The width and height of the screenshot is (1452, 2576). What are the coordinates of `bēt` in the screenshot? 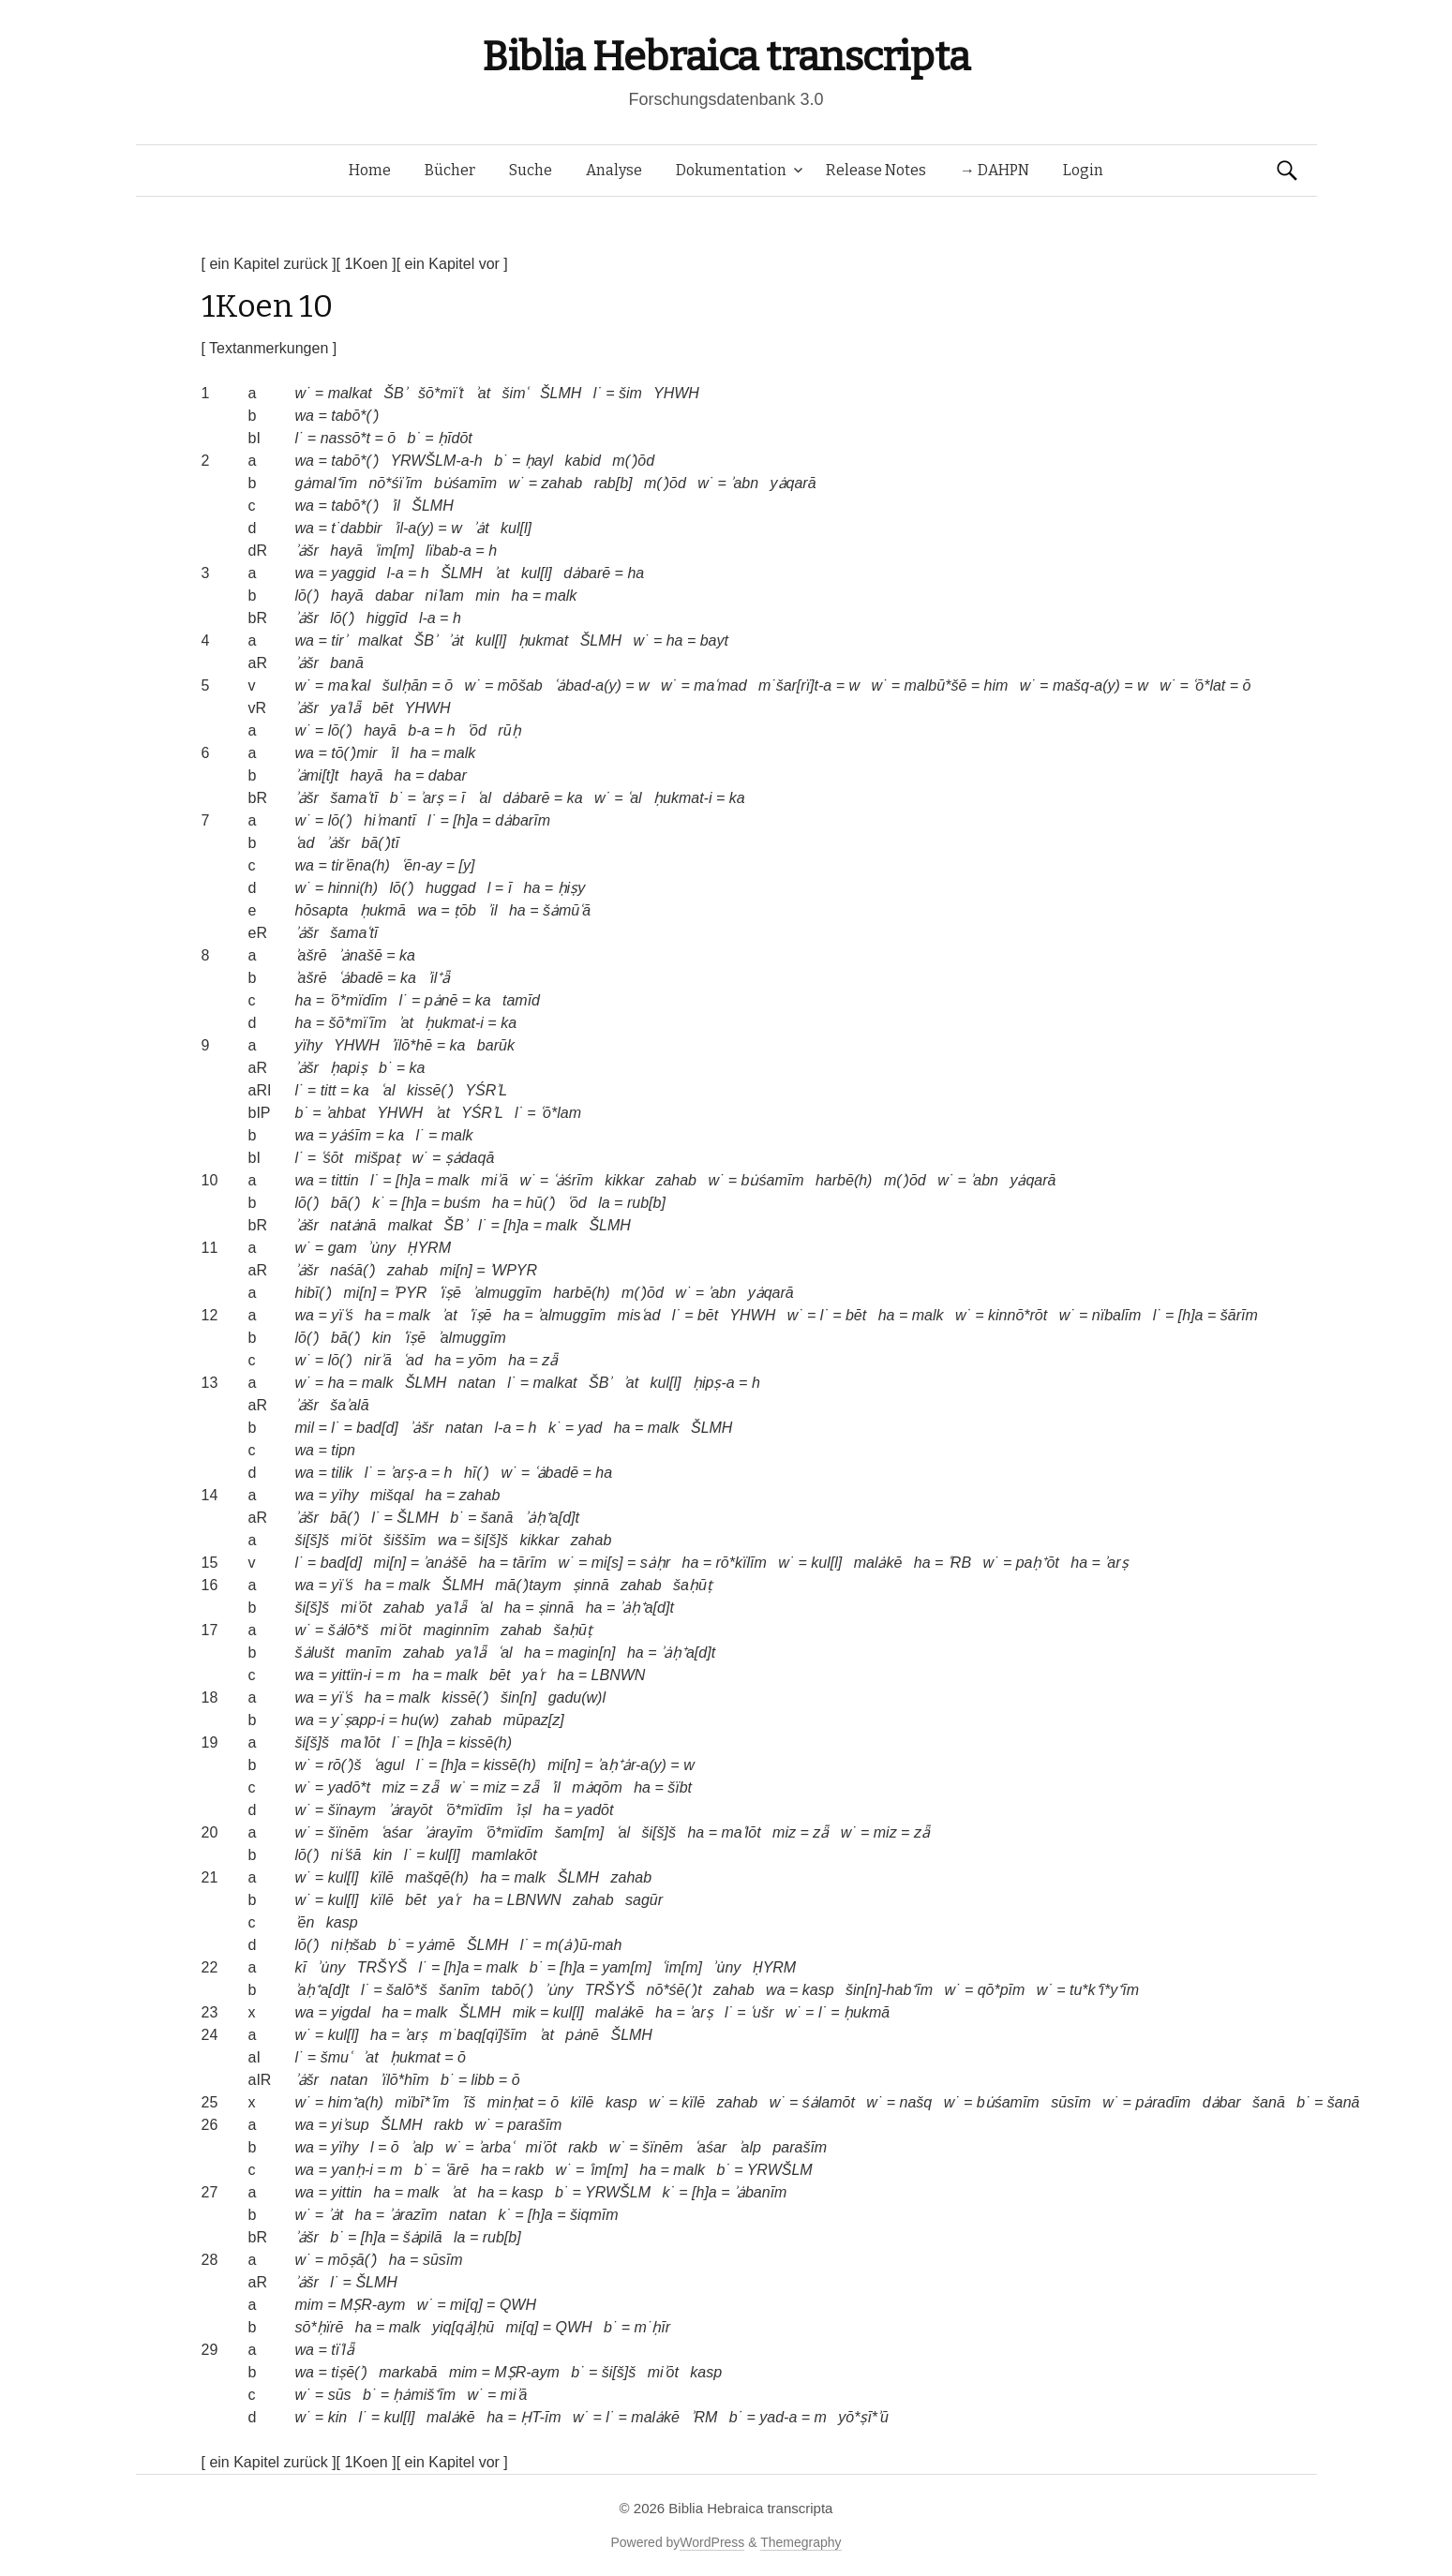 It's located at (382, 708).